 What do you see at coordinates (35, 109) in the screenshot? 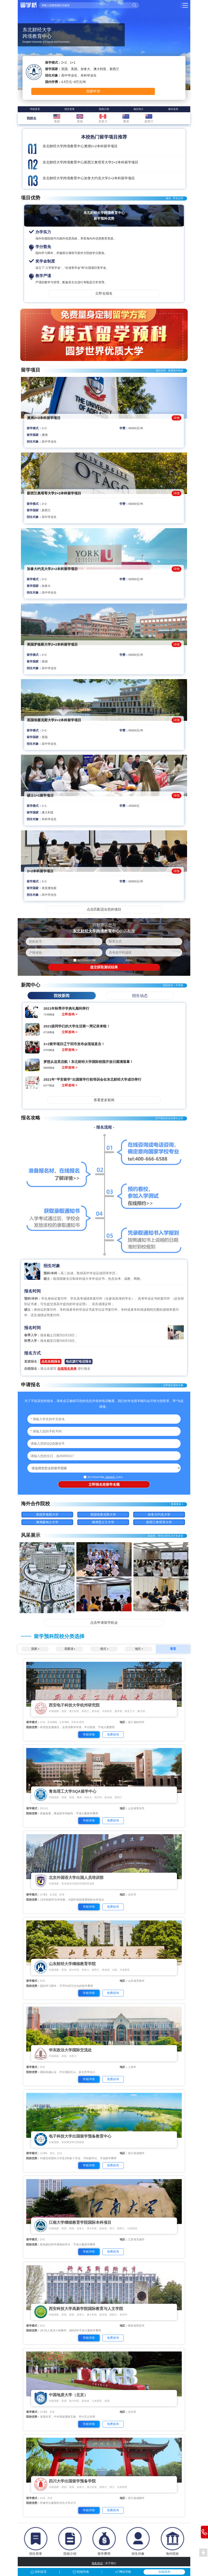
I see `学校首页` at bounding box center [35, 109].